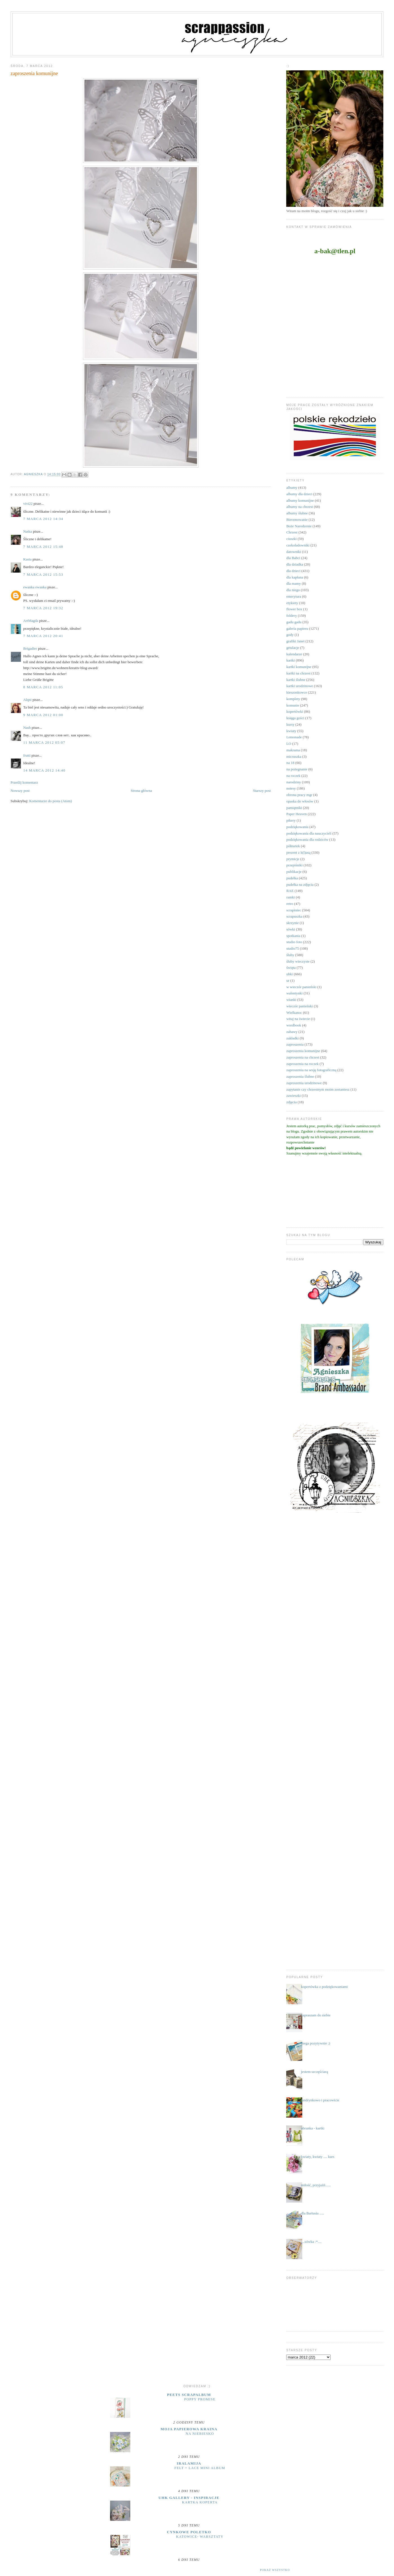 The image size is (394, 2576). I want to click on UHK Gallery - inspiracje, so click(188, 2498).